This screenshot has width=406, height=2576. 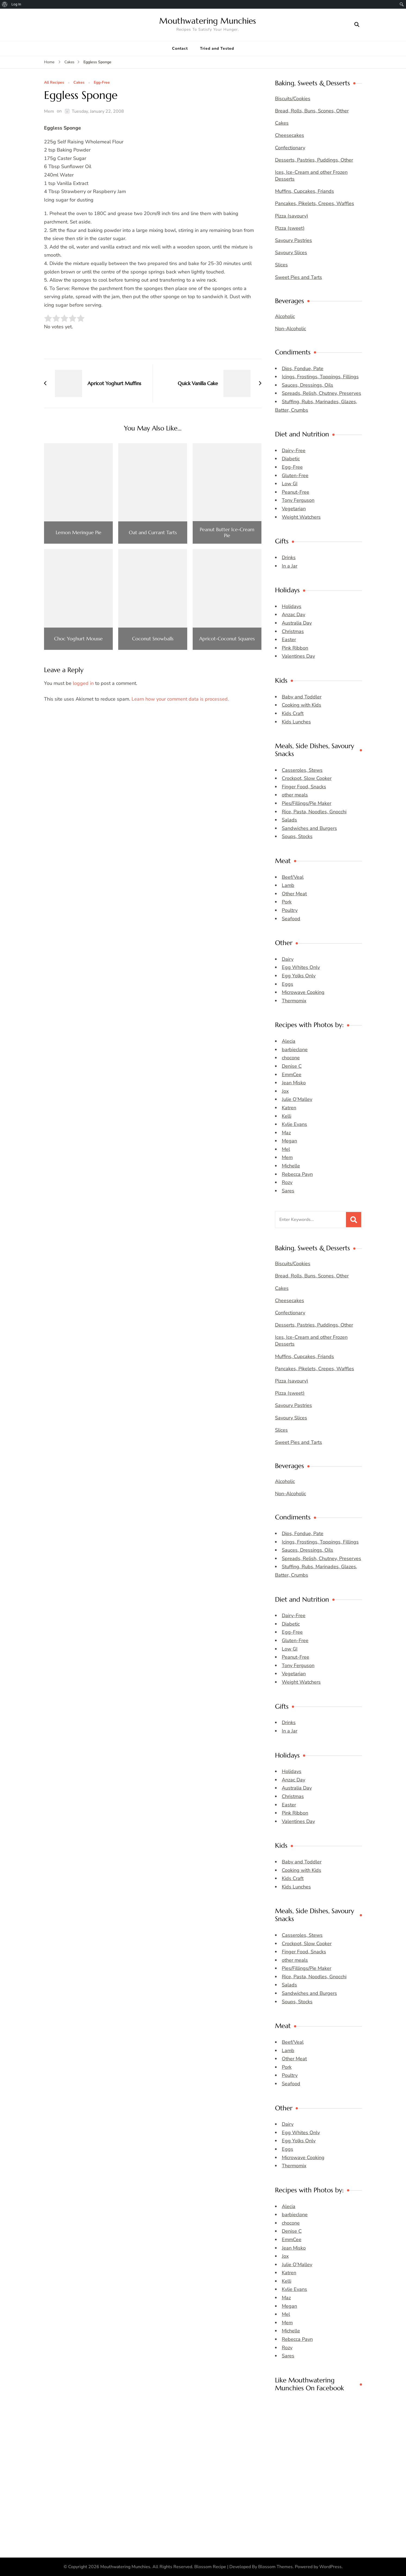 I want to click on Finger Food, Snacks, so click(x=304, y=786).